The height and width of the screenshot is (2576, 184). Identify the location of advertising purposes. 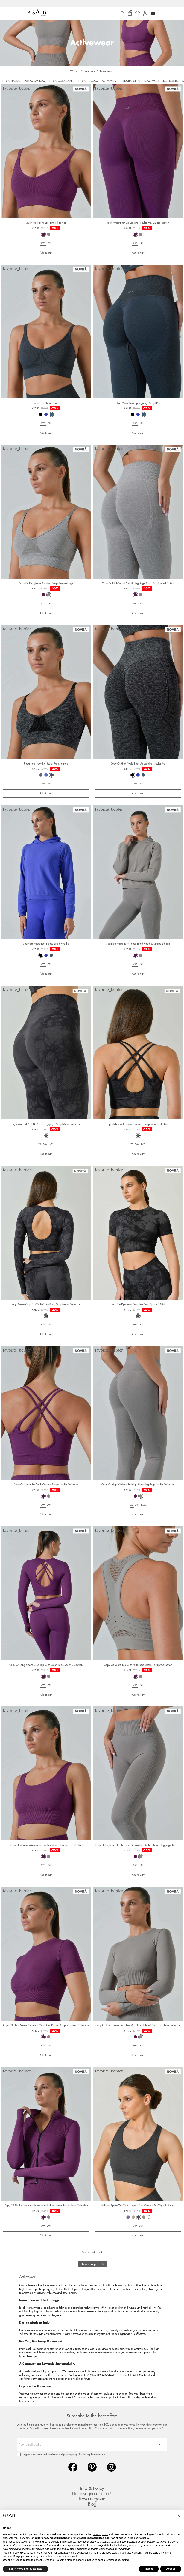
(141, 2545).